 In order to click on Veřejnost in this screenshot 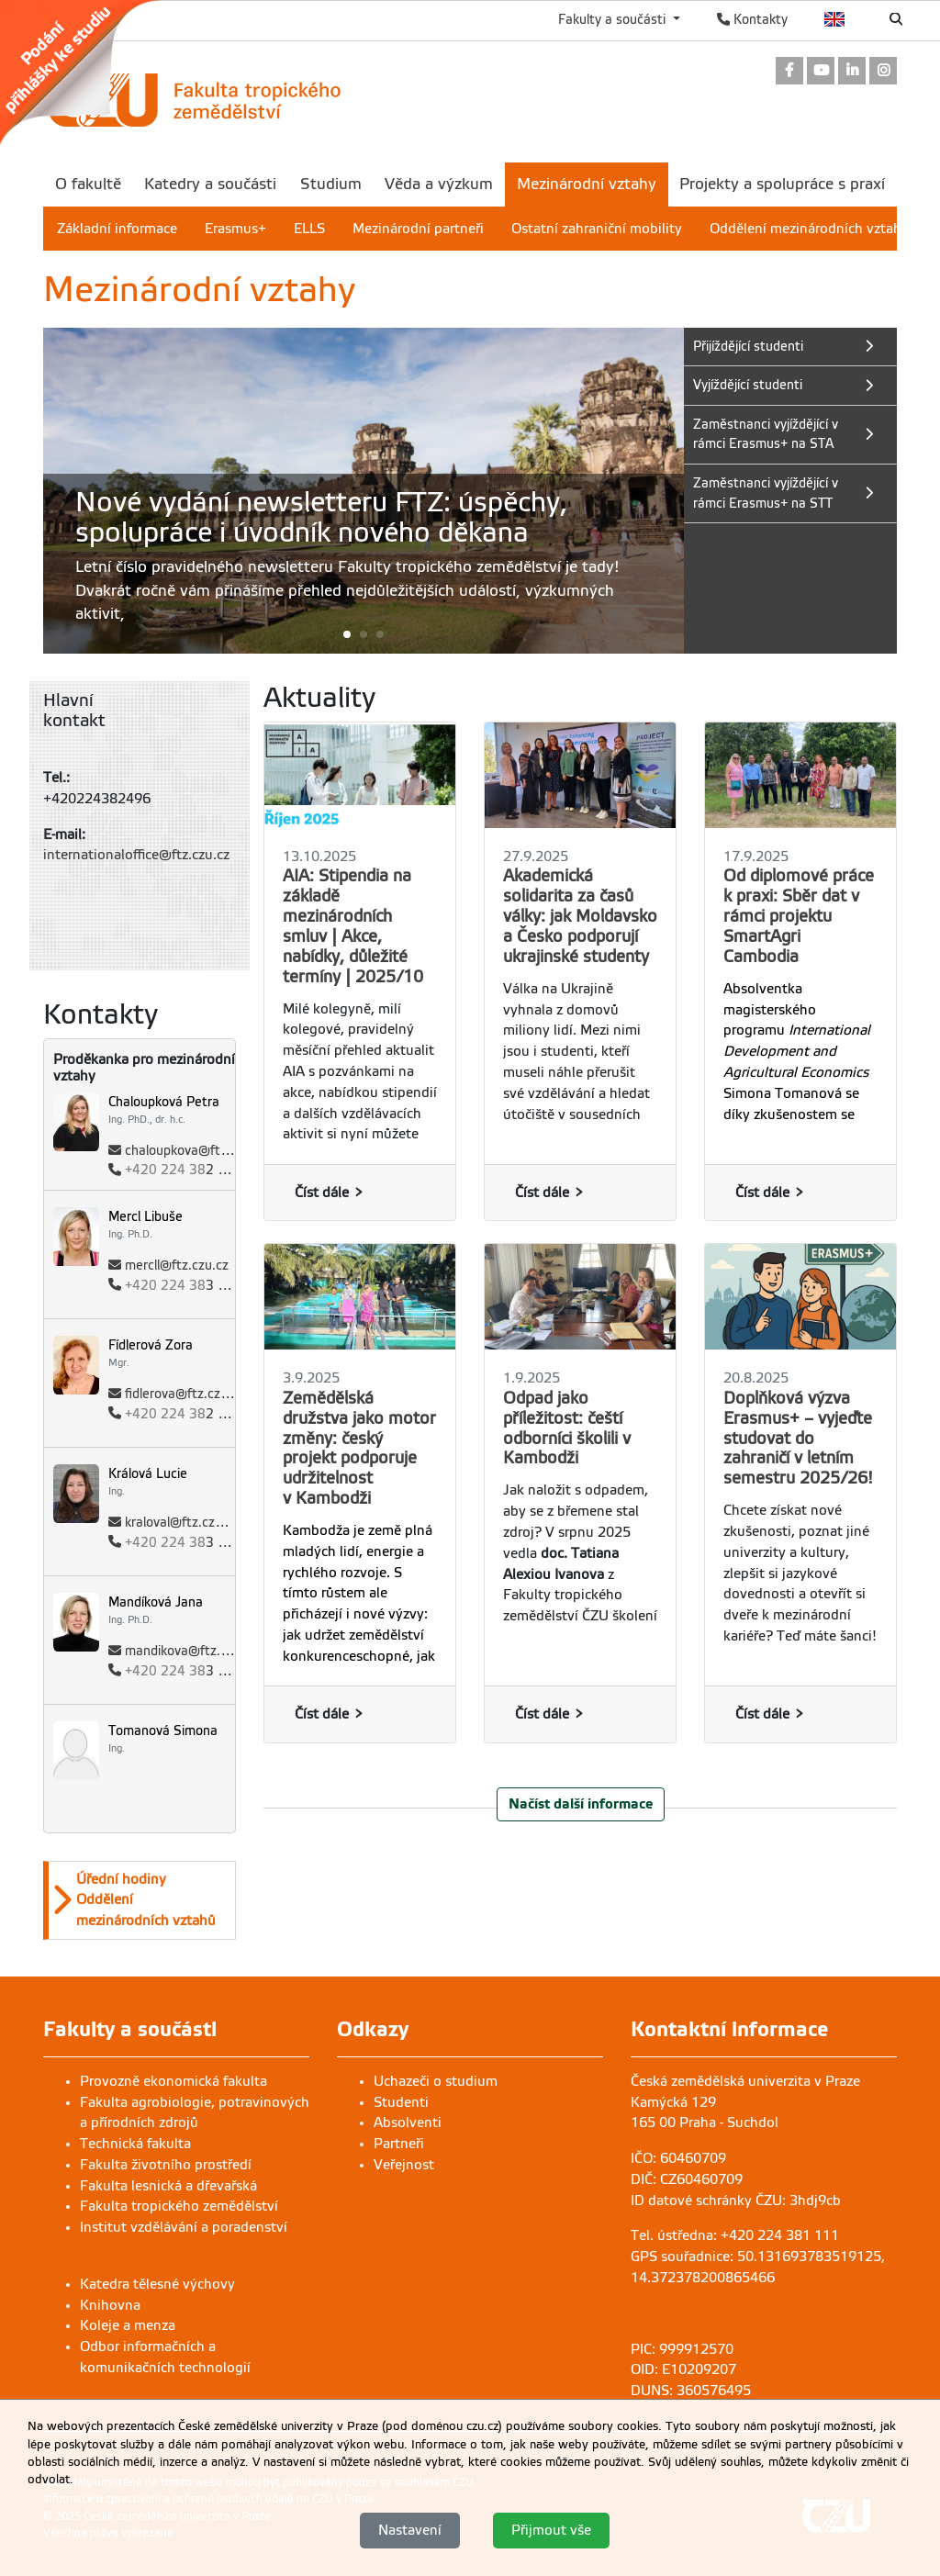, I will do `click(404, 2164)`.